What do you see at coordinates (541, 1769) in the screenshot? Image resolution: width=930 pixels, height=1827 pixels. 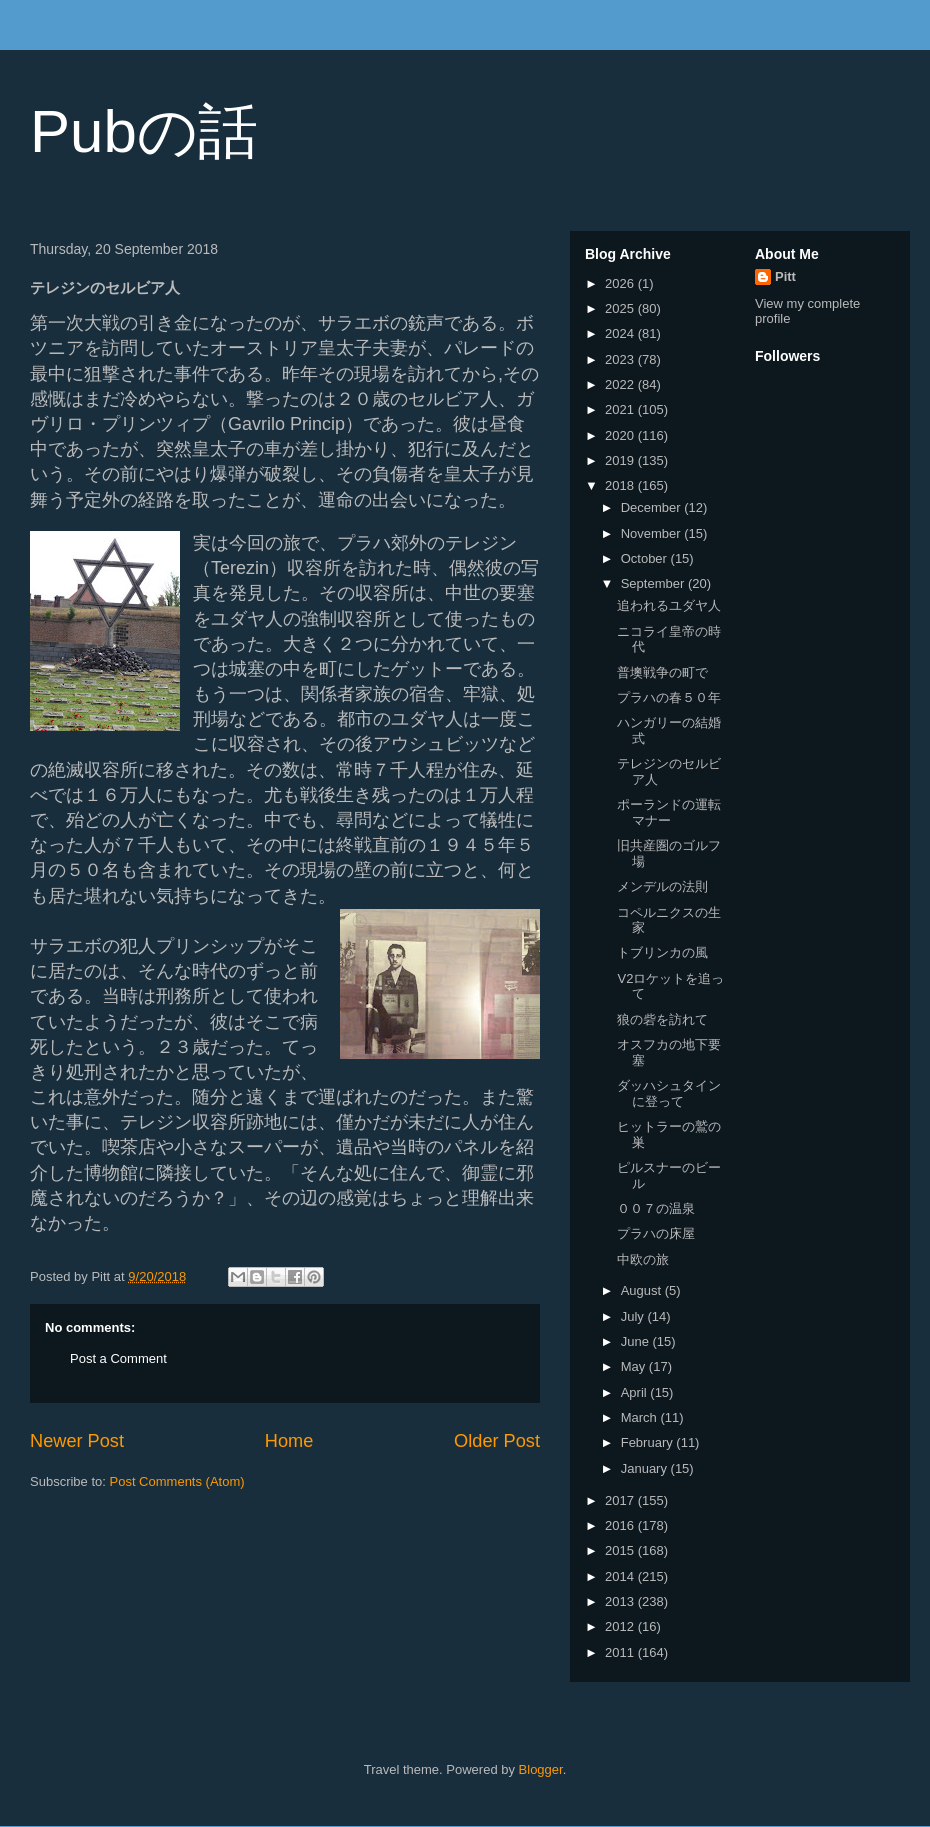 I see `Blogger` at bounding box center [541, 1769].